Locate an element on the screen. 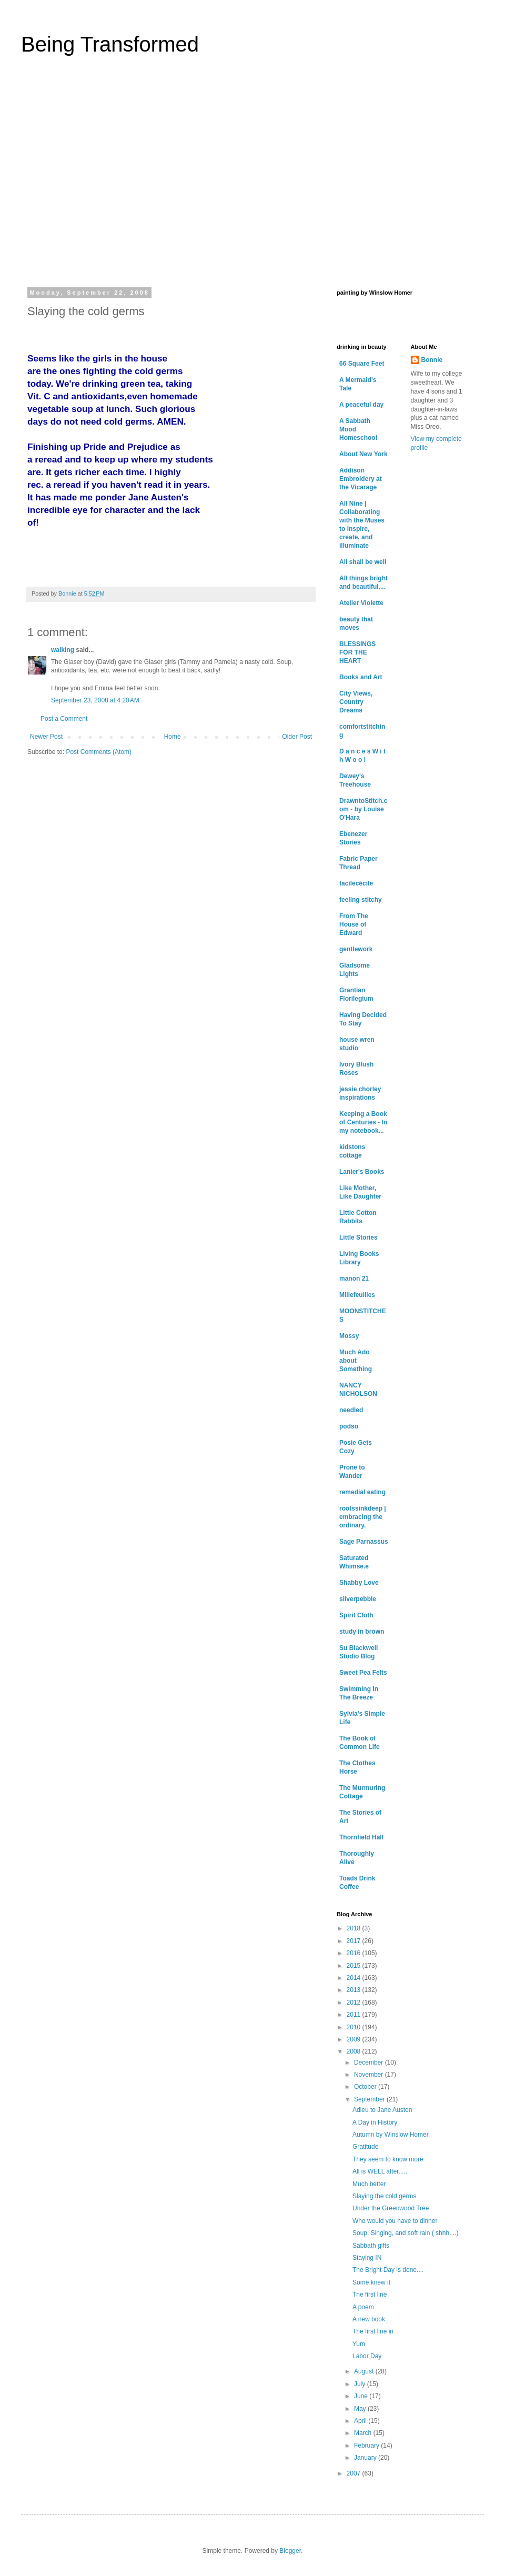 The image size is (505, 2576). September is located at coordinates (370, 2099).